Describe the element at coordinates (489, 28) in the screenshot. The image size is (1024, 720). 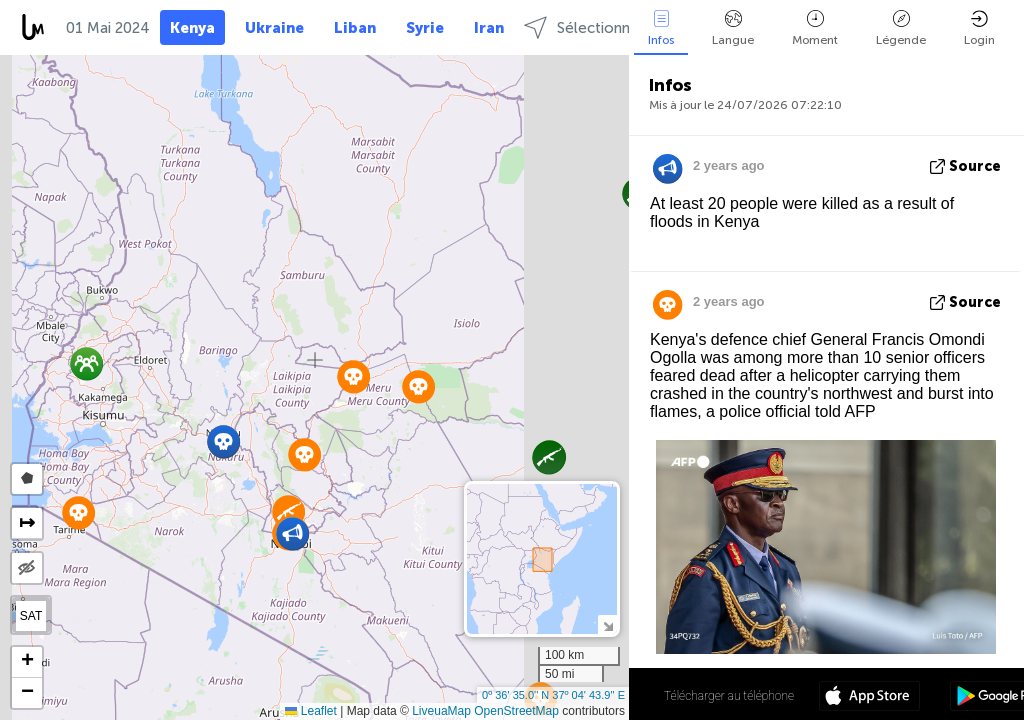
I see `Iran` at that location.